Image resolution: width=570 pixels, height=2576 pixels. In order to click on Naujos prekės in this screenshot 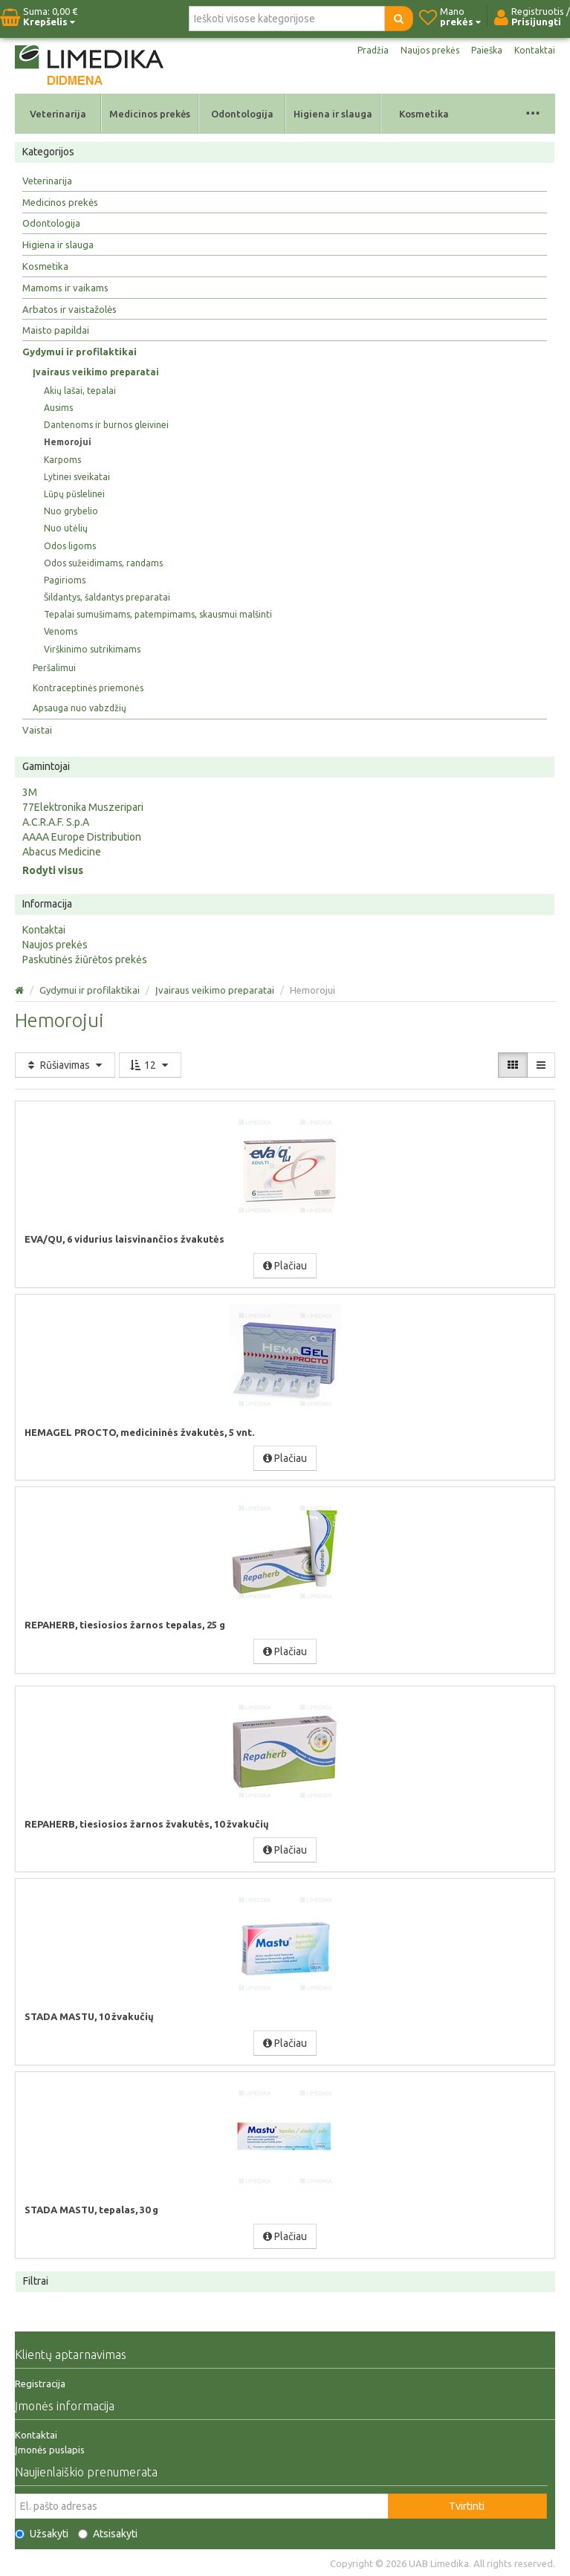, I will do `click(430, 50)`.